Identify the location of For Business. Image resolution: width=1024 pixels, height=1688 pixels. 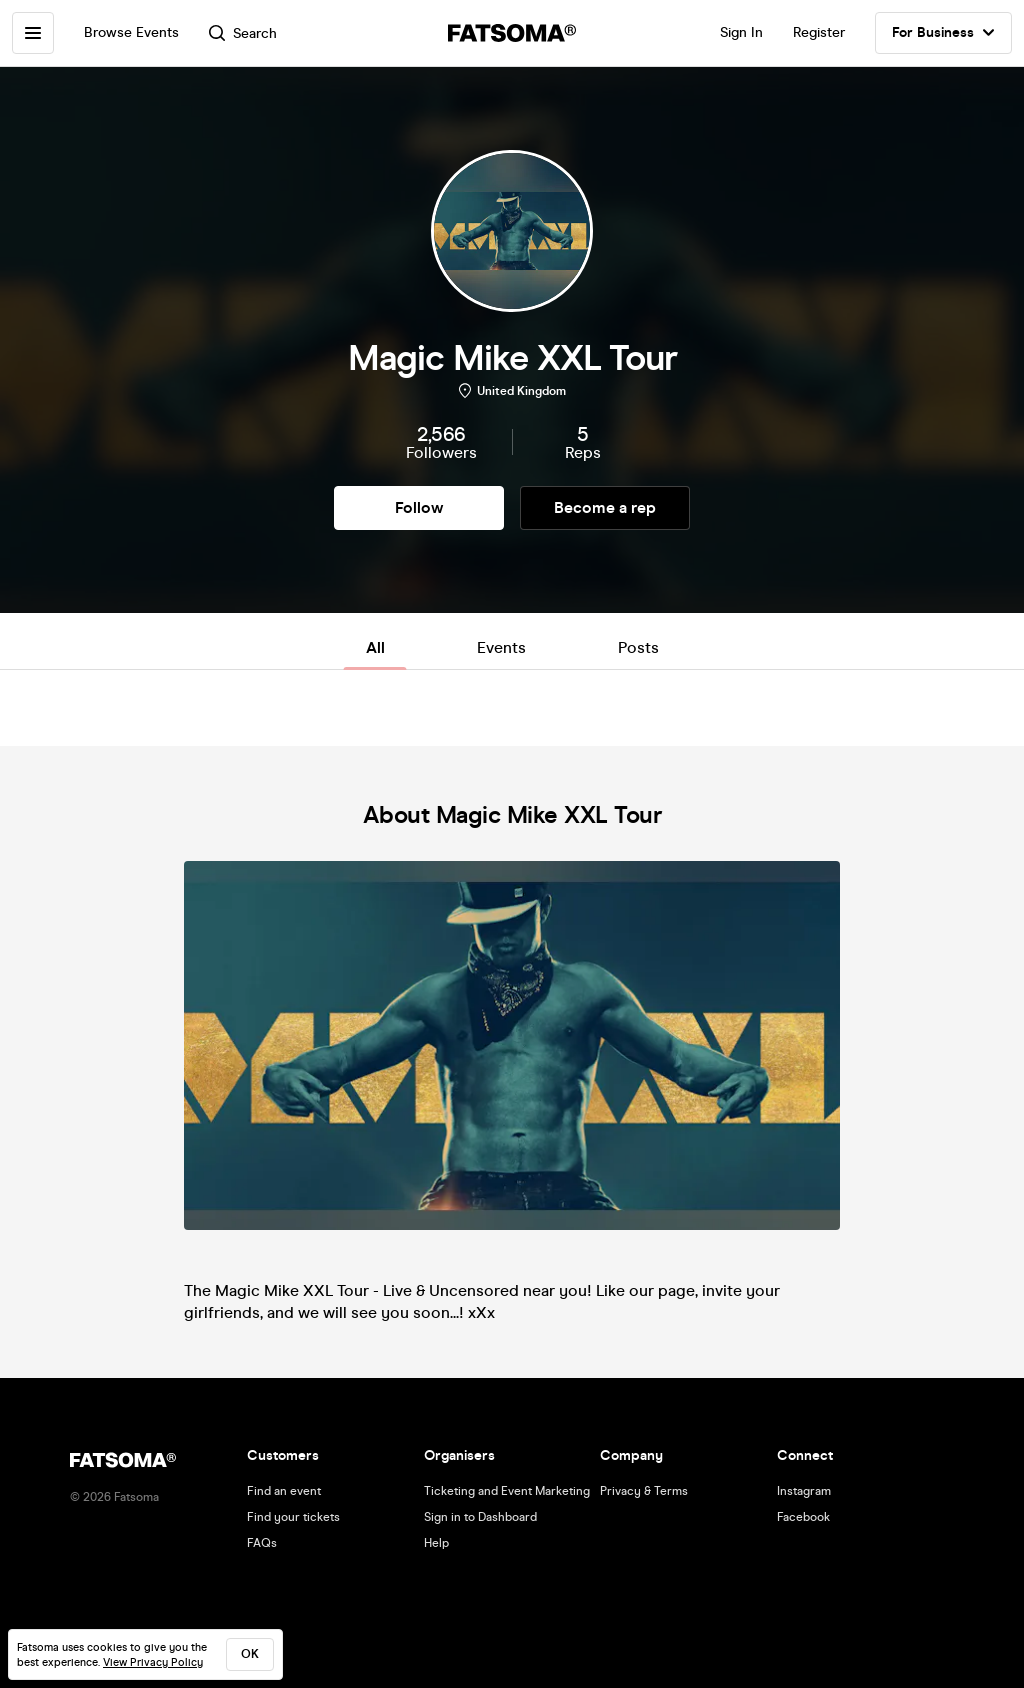
(943, 33).